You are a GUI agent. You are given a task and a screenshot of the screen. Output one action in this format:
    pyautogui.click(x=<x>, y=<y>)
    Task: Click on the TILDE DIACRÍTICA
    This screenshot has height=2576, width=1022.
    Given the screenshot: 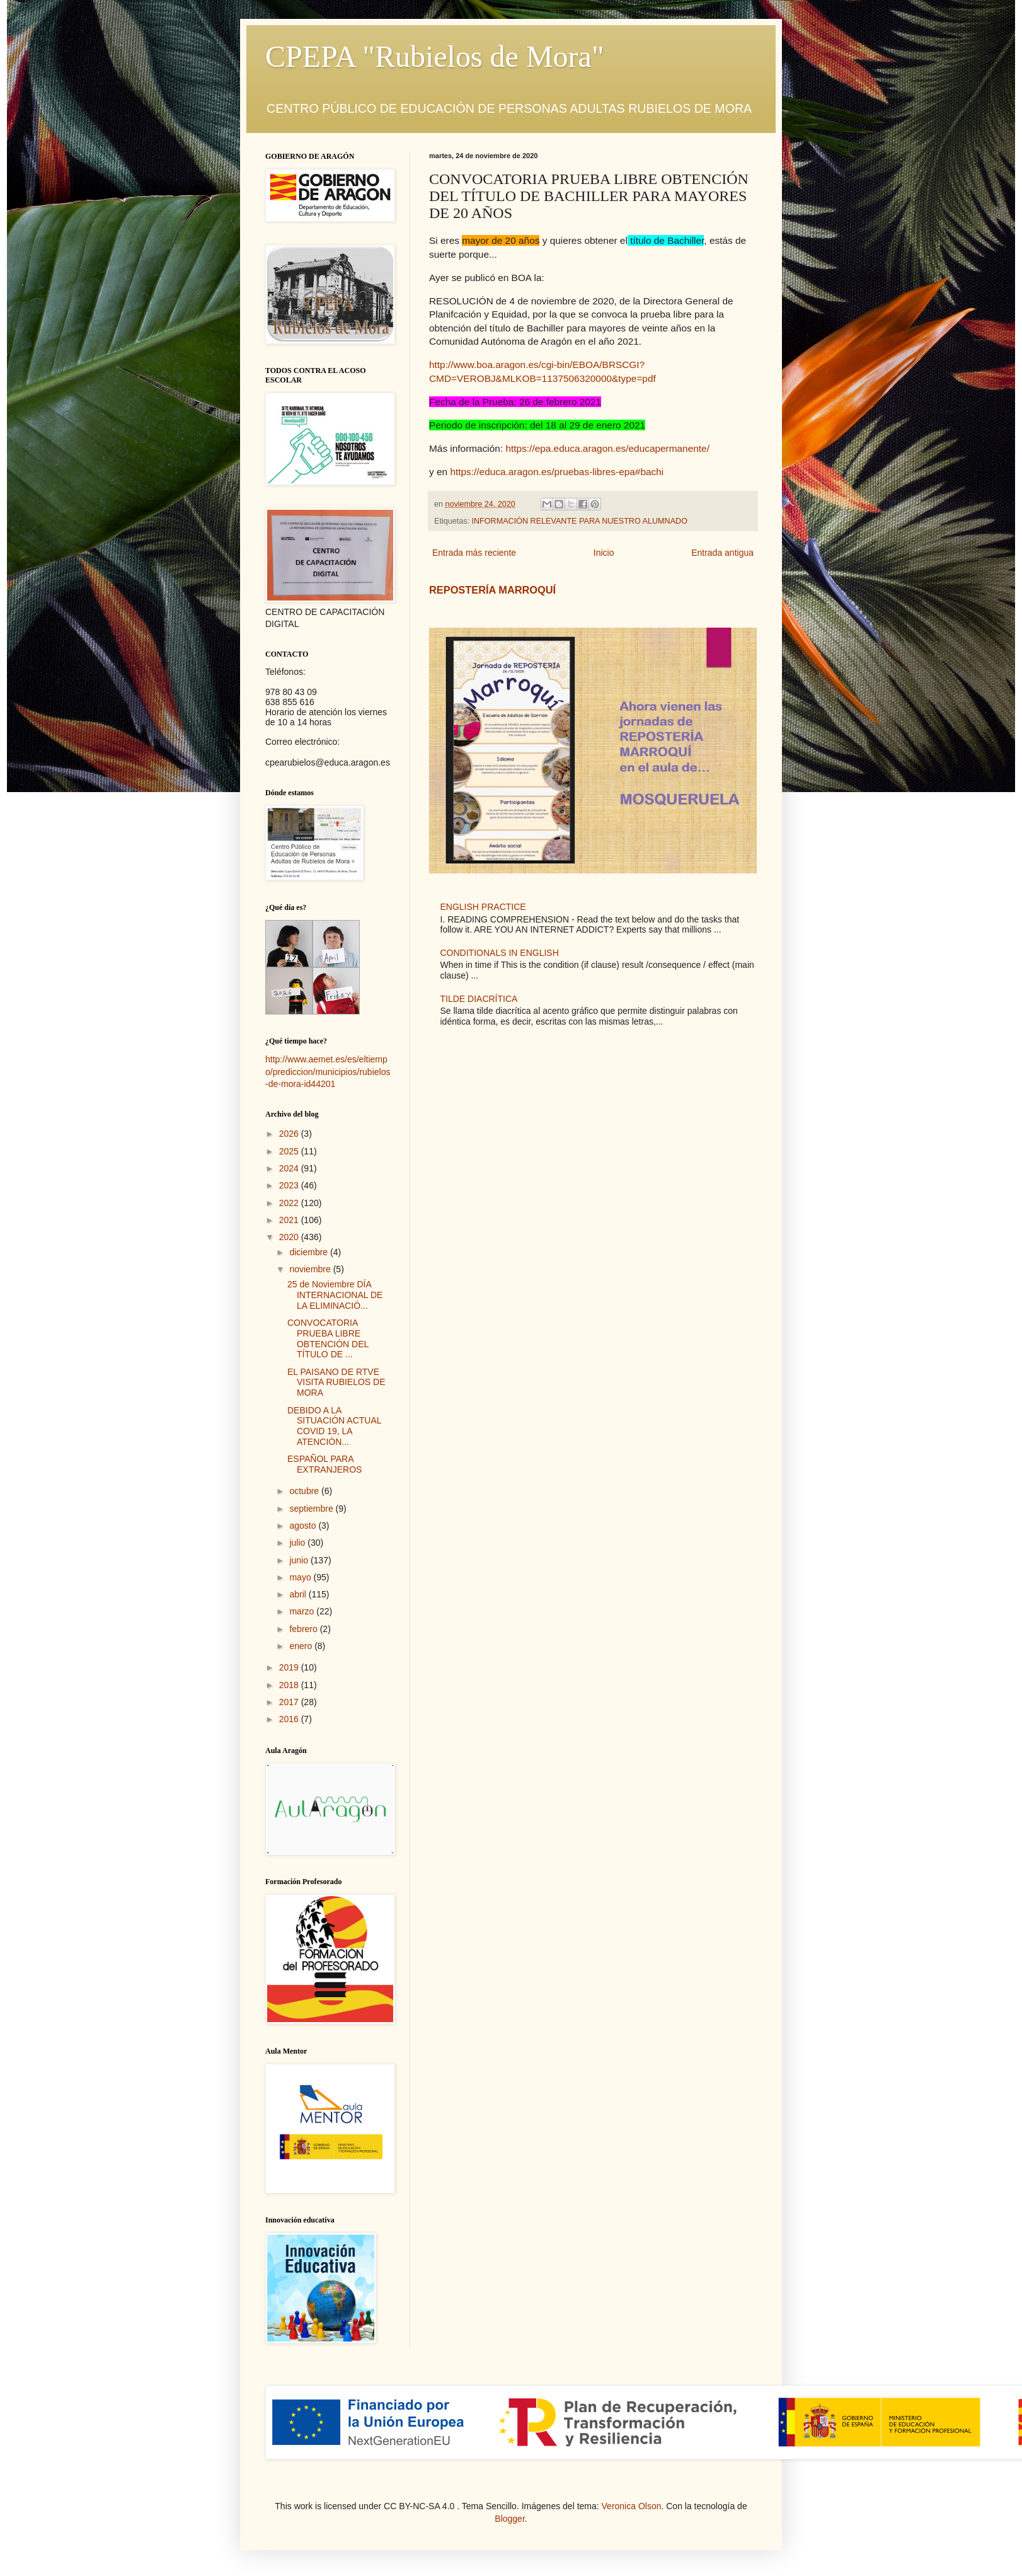 What is the action you would take?
    pyautogui.click(x=479, y=999)
    